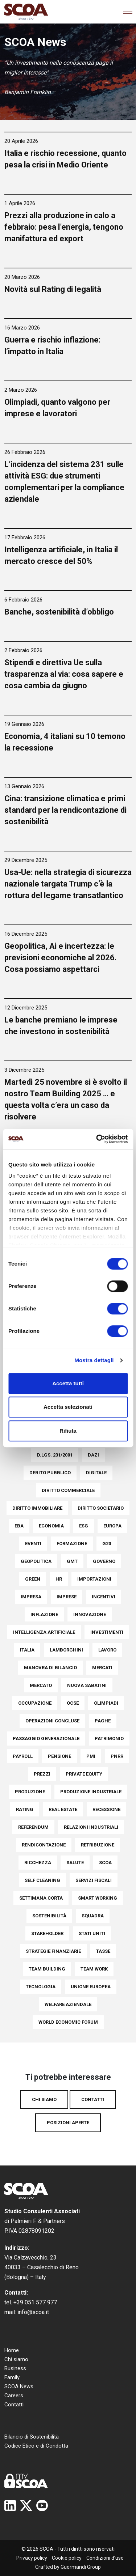  I want to click on Diritto societario, so click(101, 1508).